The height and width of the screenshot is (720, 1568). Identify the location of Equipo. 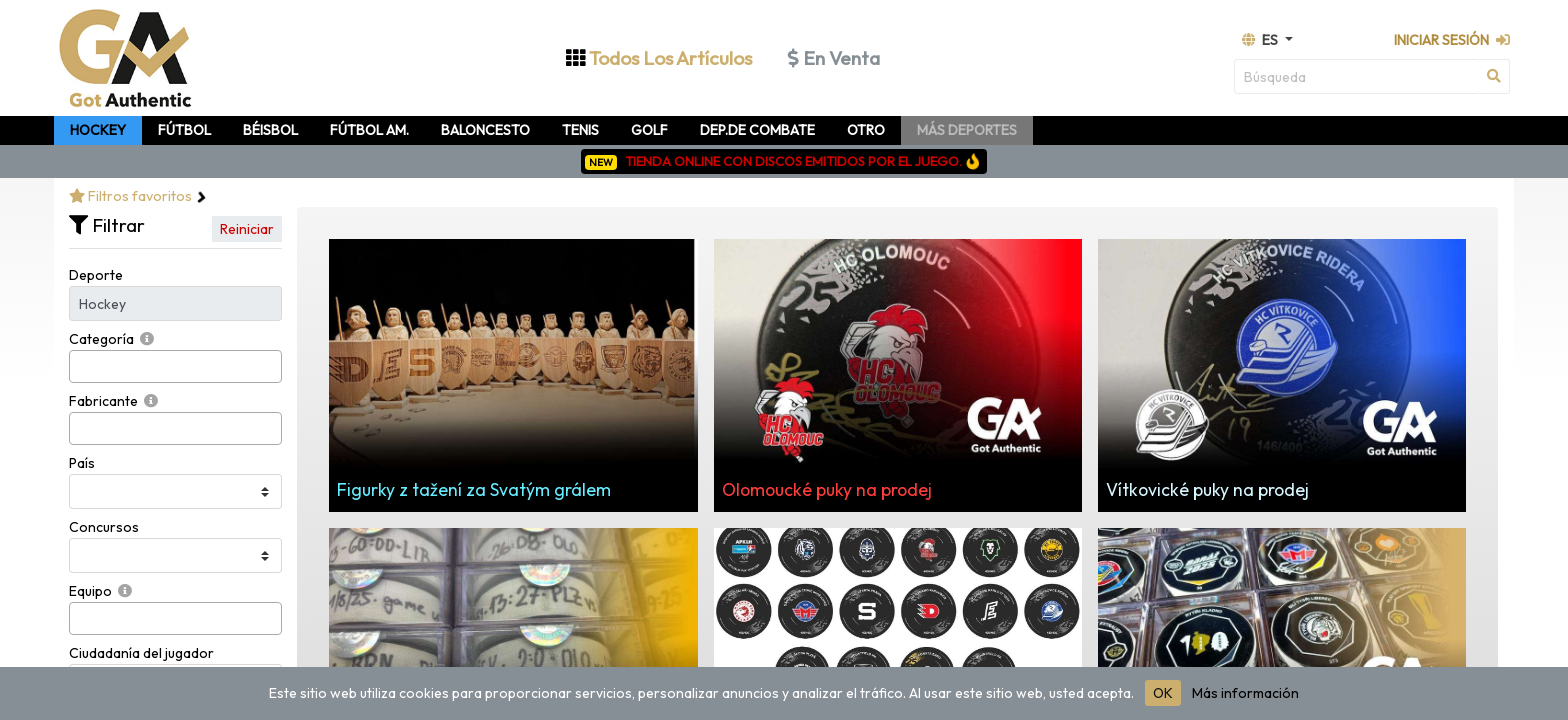
(90, 591).